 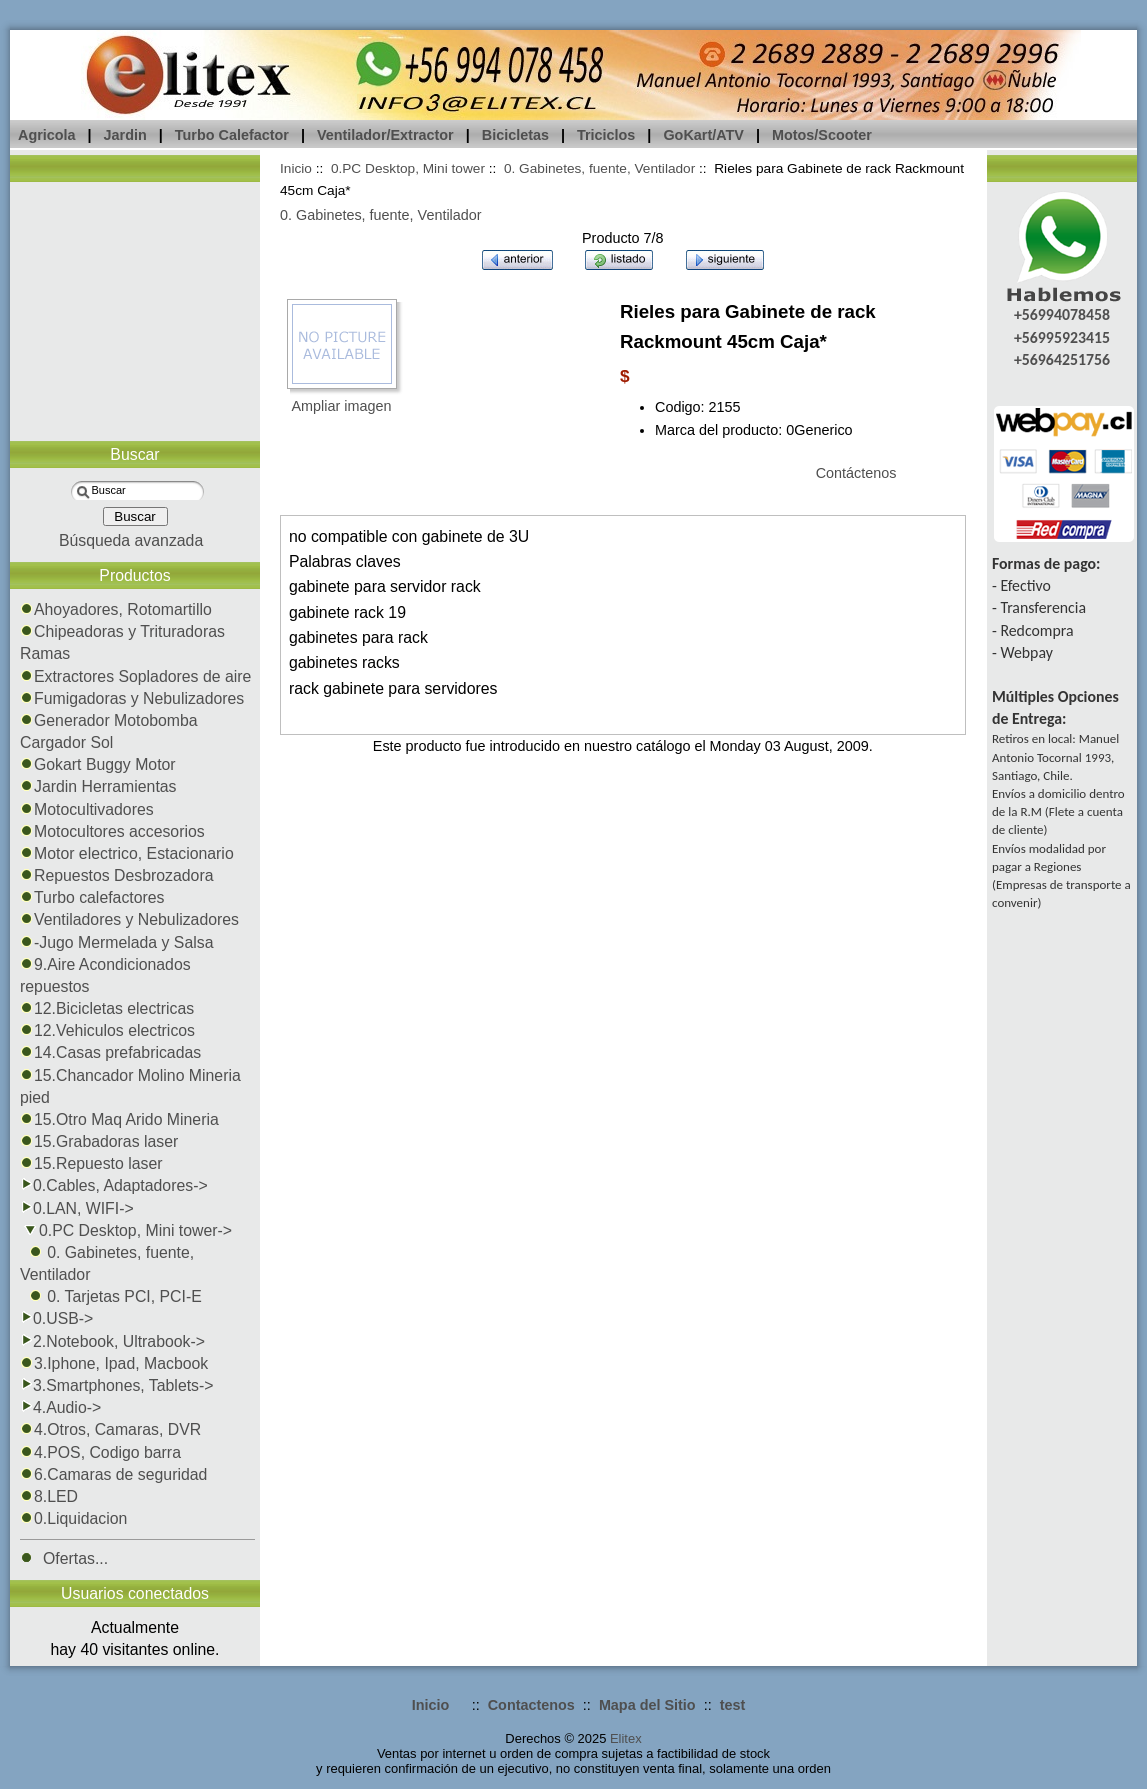 What do you see at coordinates (117, 875) in the screenshot?
I see `Repuestos Desbrozadora` at bounding box center [117, 875].